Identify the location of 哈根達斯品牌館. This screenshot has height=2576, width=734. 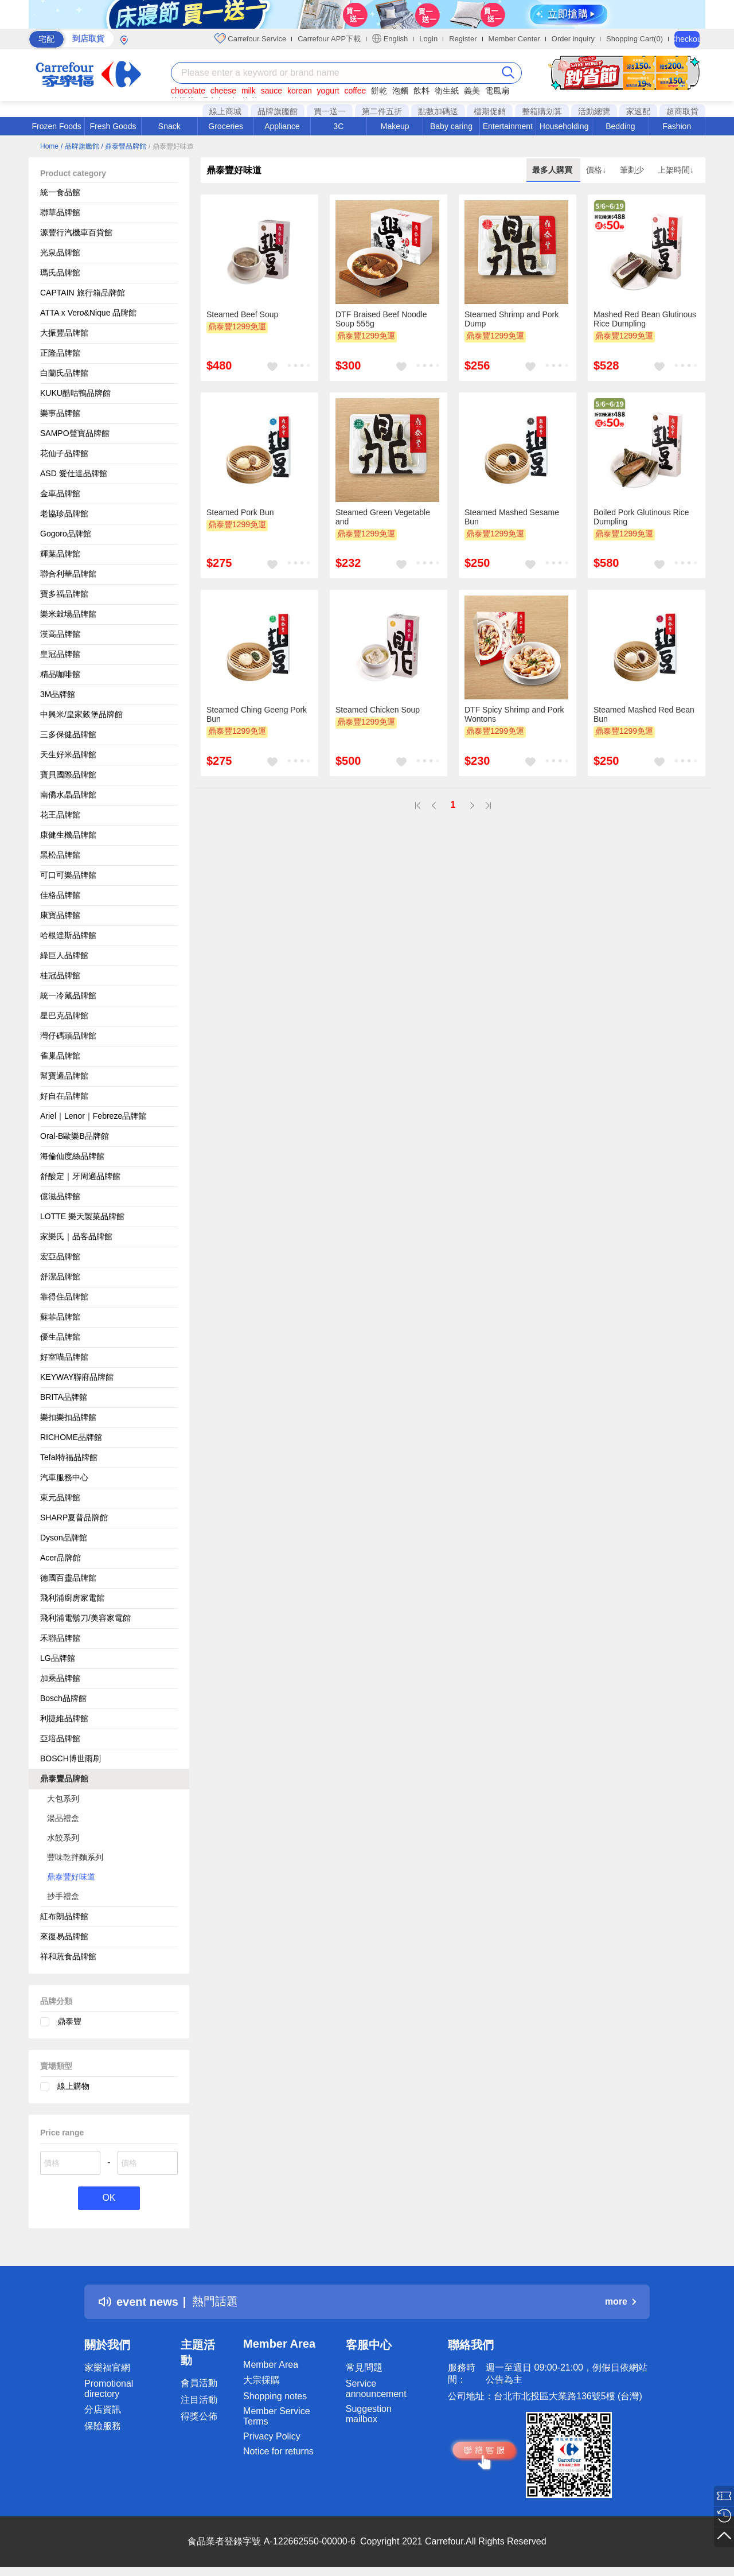
(68, 935).